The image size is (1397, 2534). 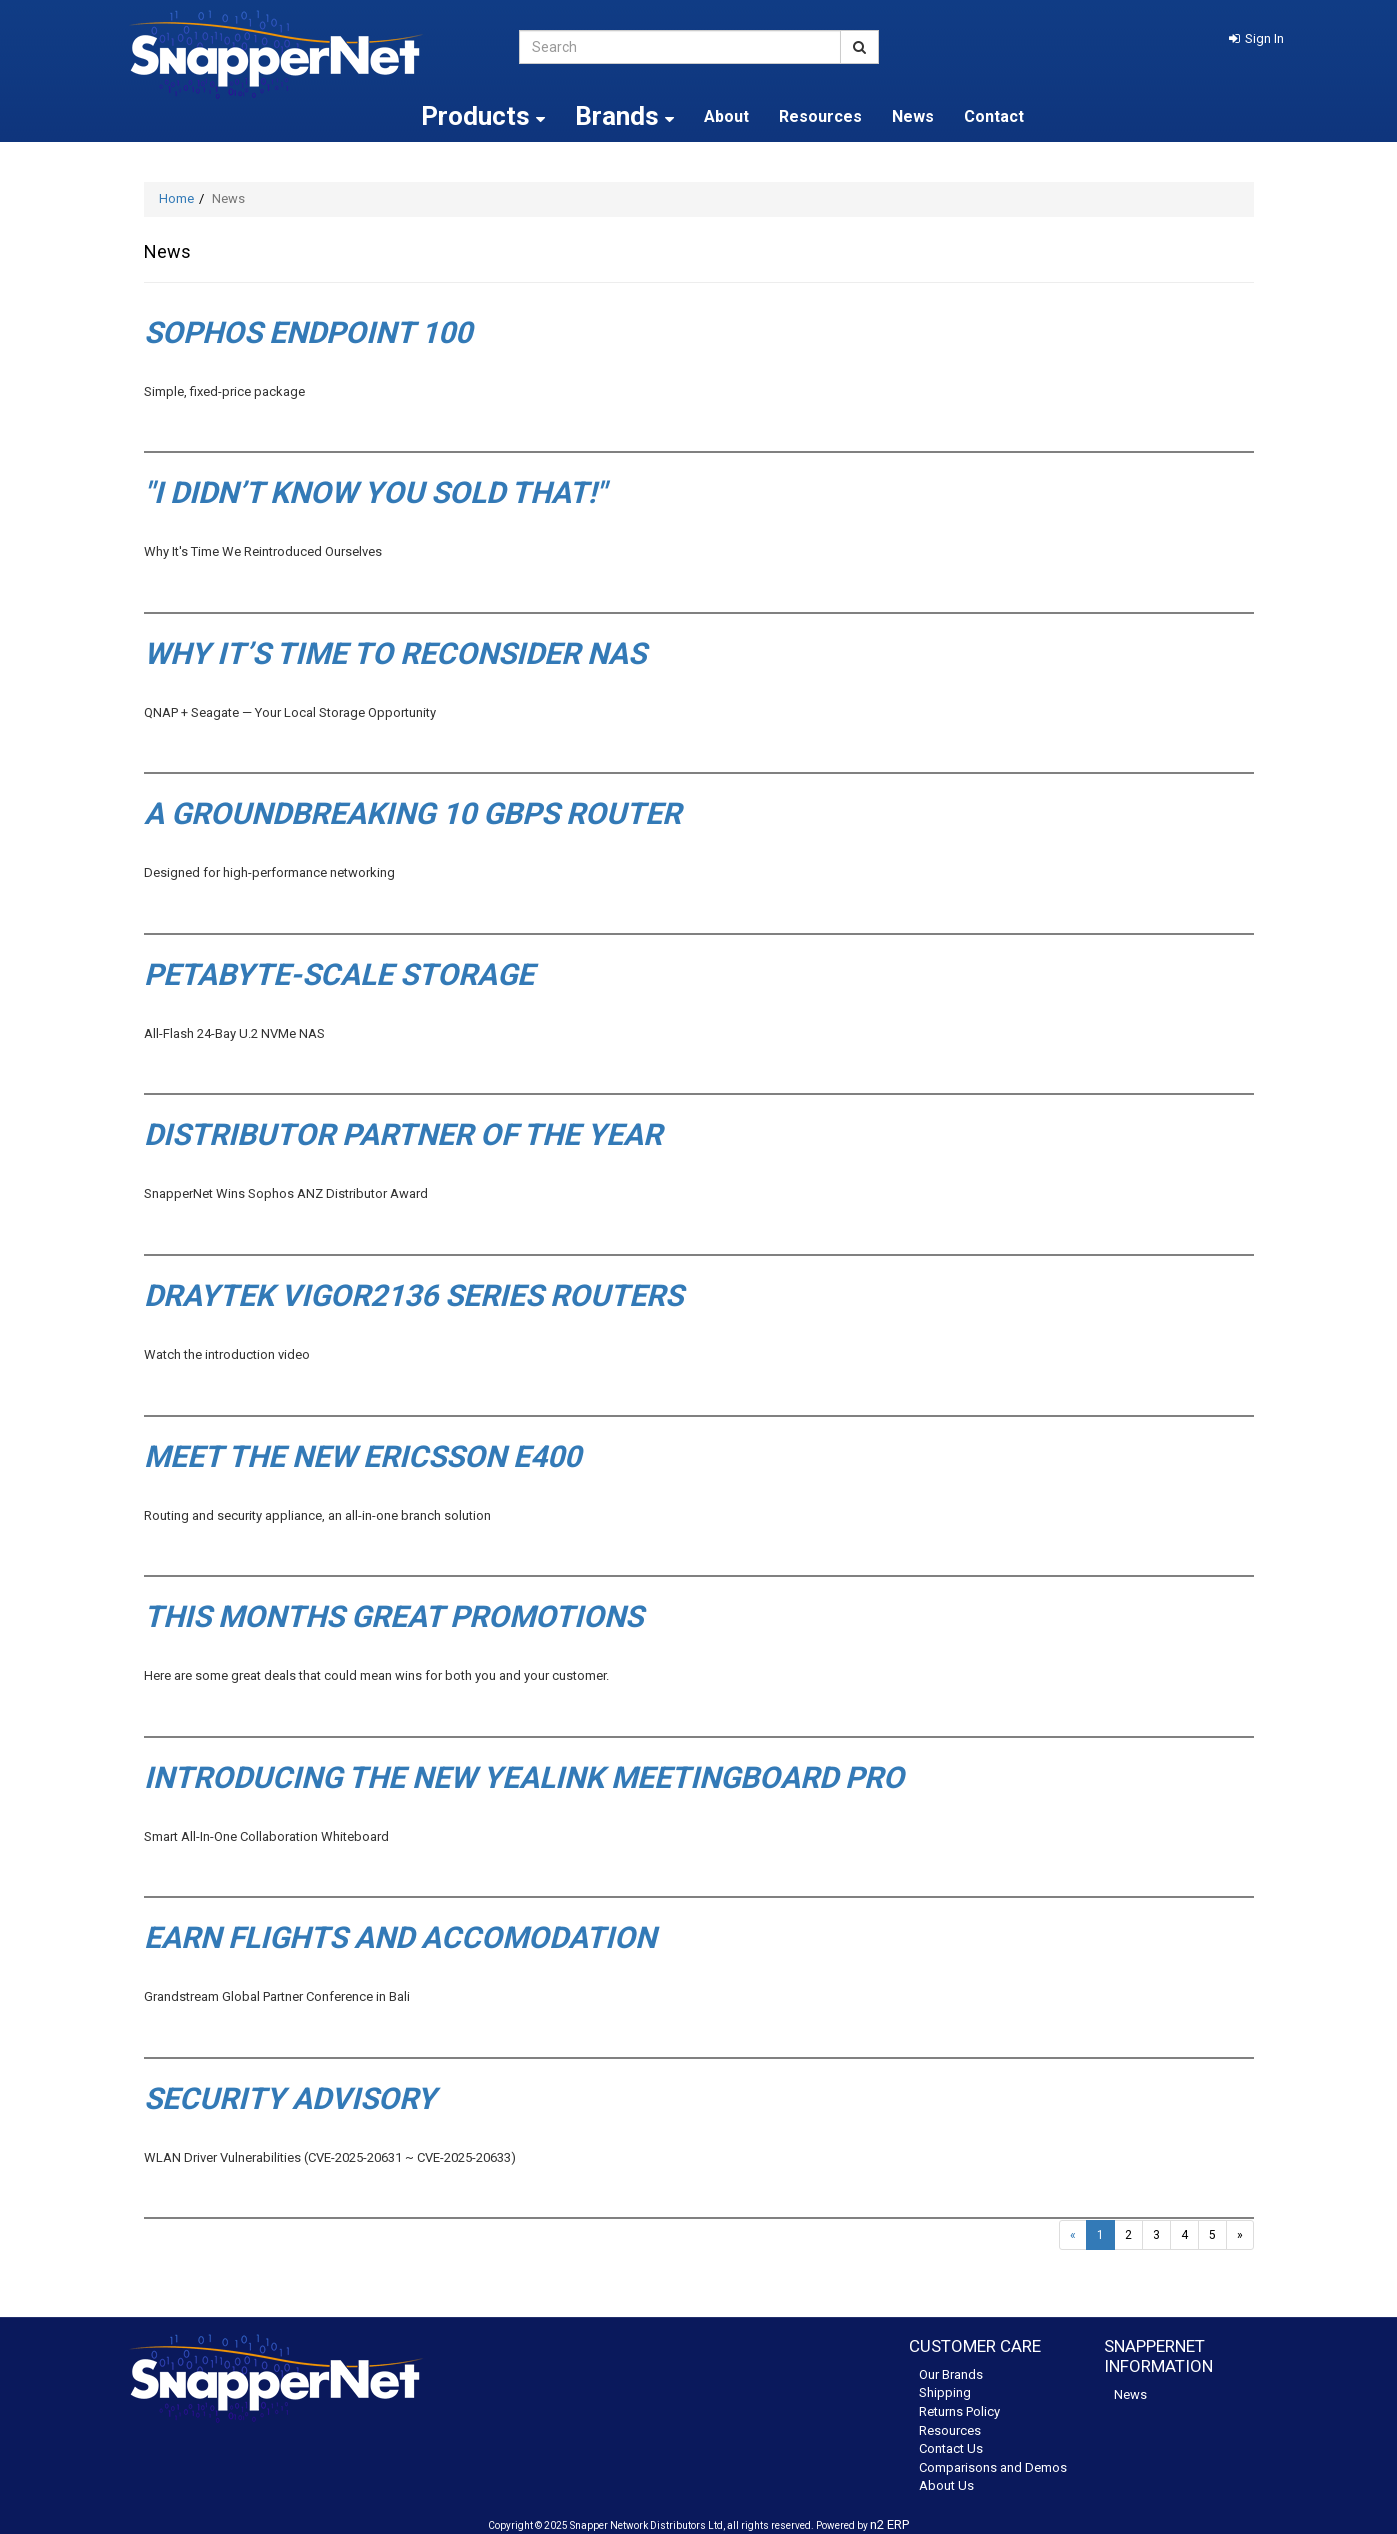 I want to click on "I Didn’t Know You Sold That!", so click(x=375, y=492).